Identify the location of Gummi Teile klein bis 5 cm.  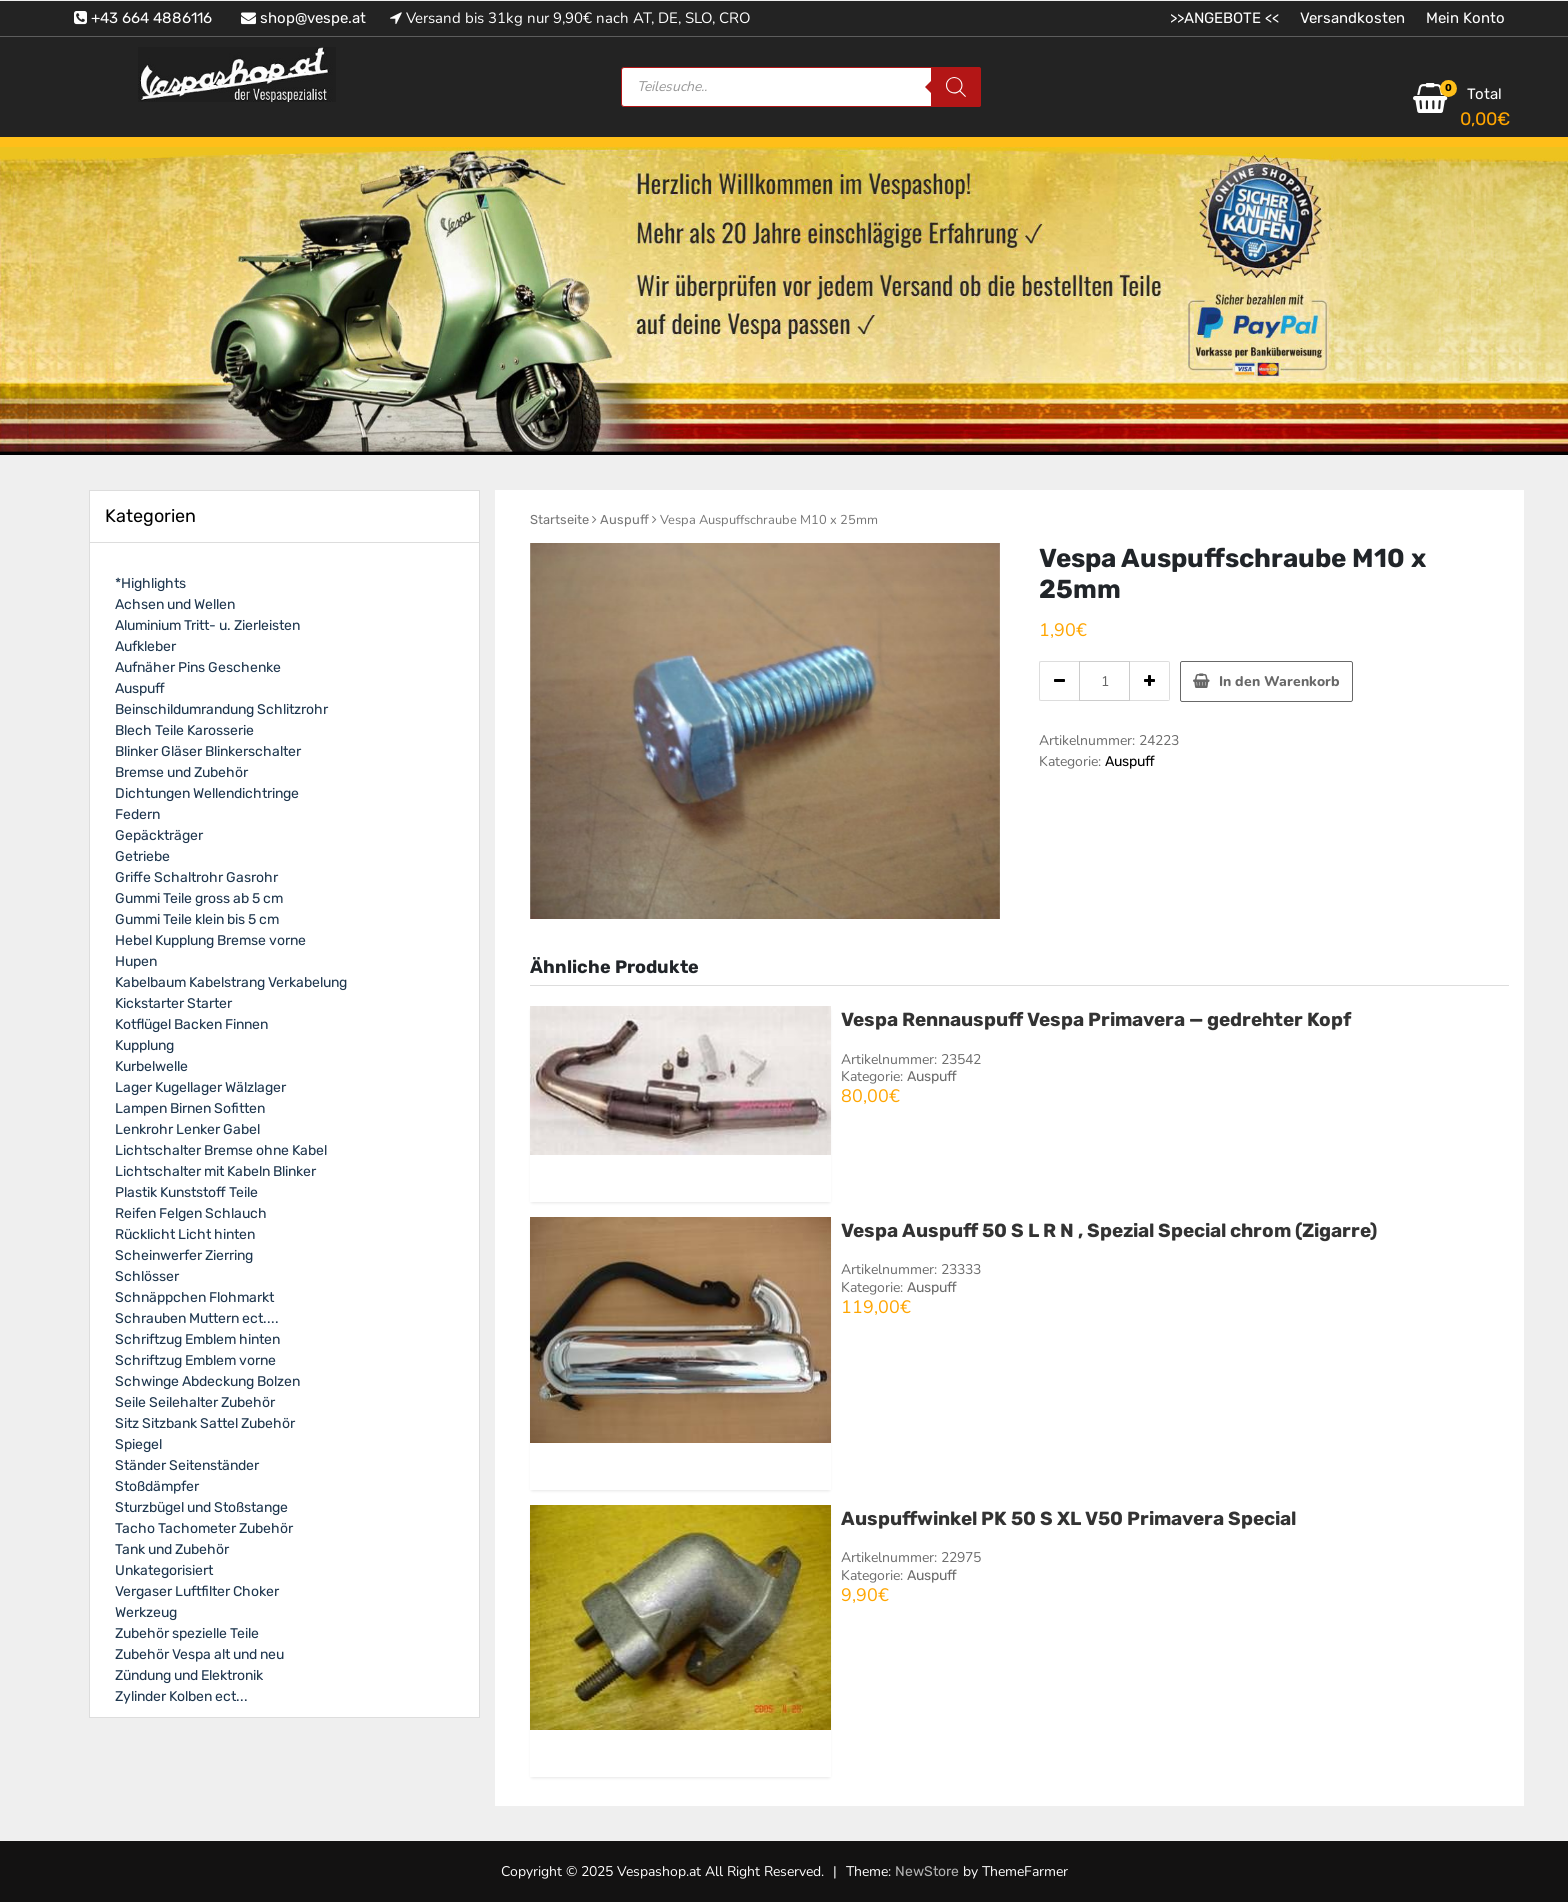
(197, 919).